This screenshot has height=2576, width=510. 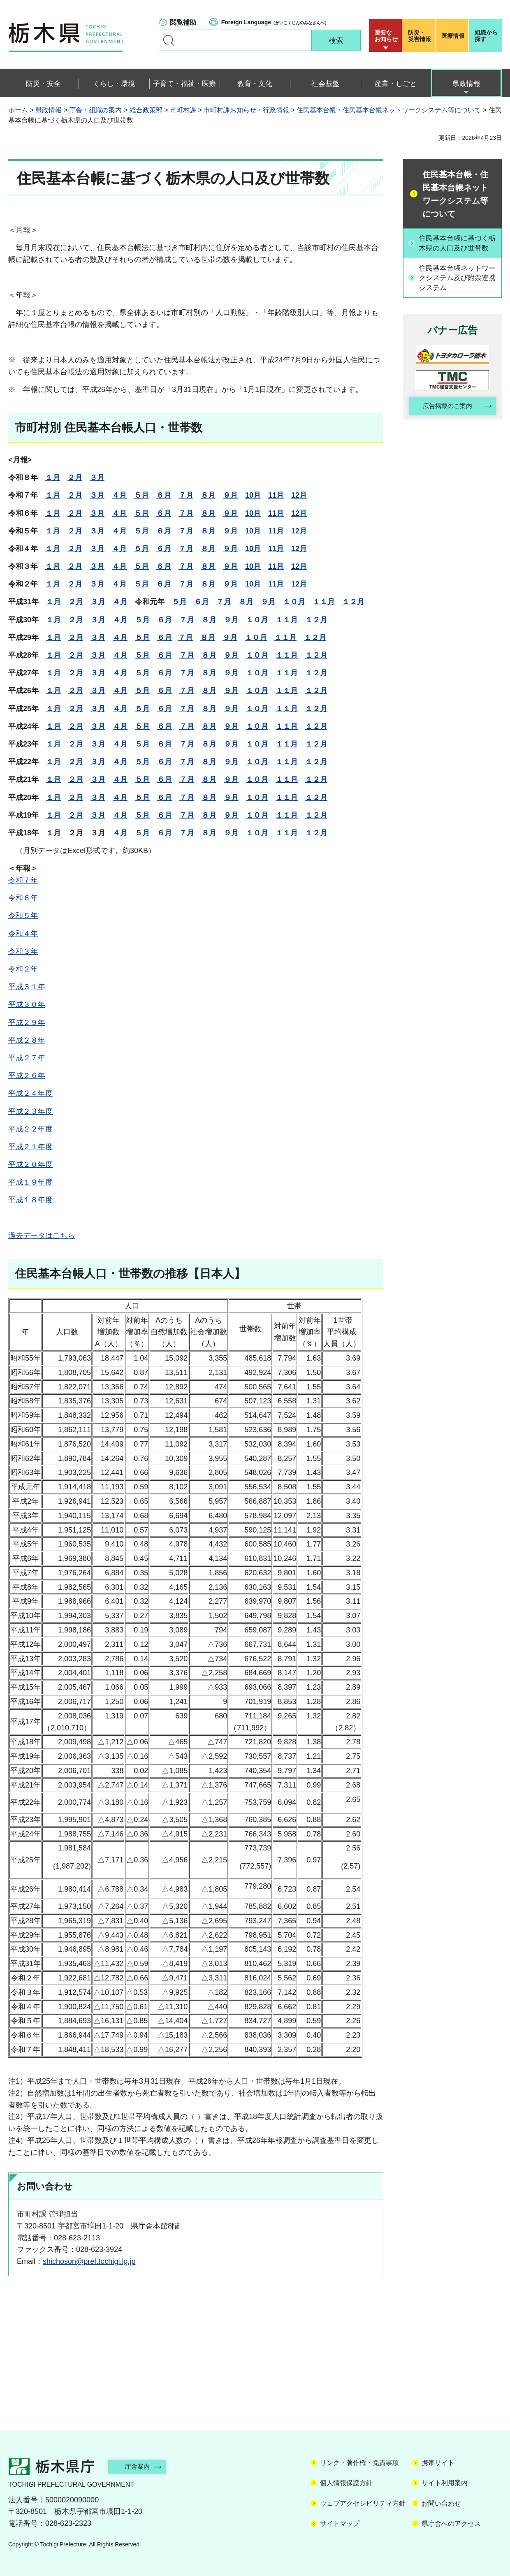 I want to click on 令和７年, so click(x=23, y=880).